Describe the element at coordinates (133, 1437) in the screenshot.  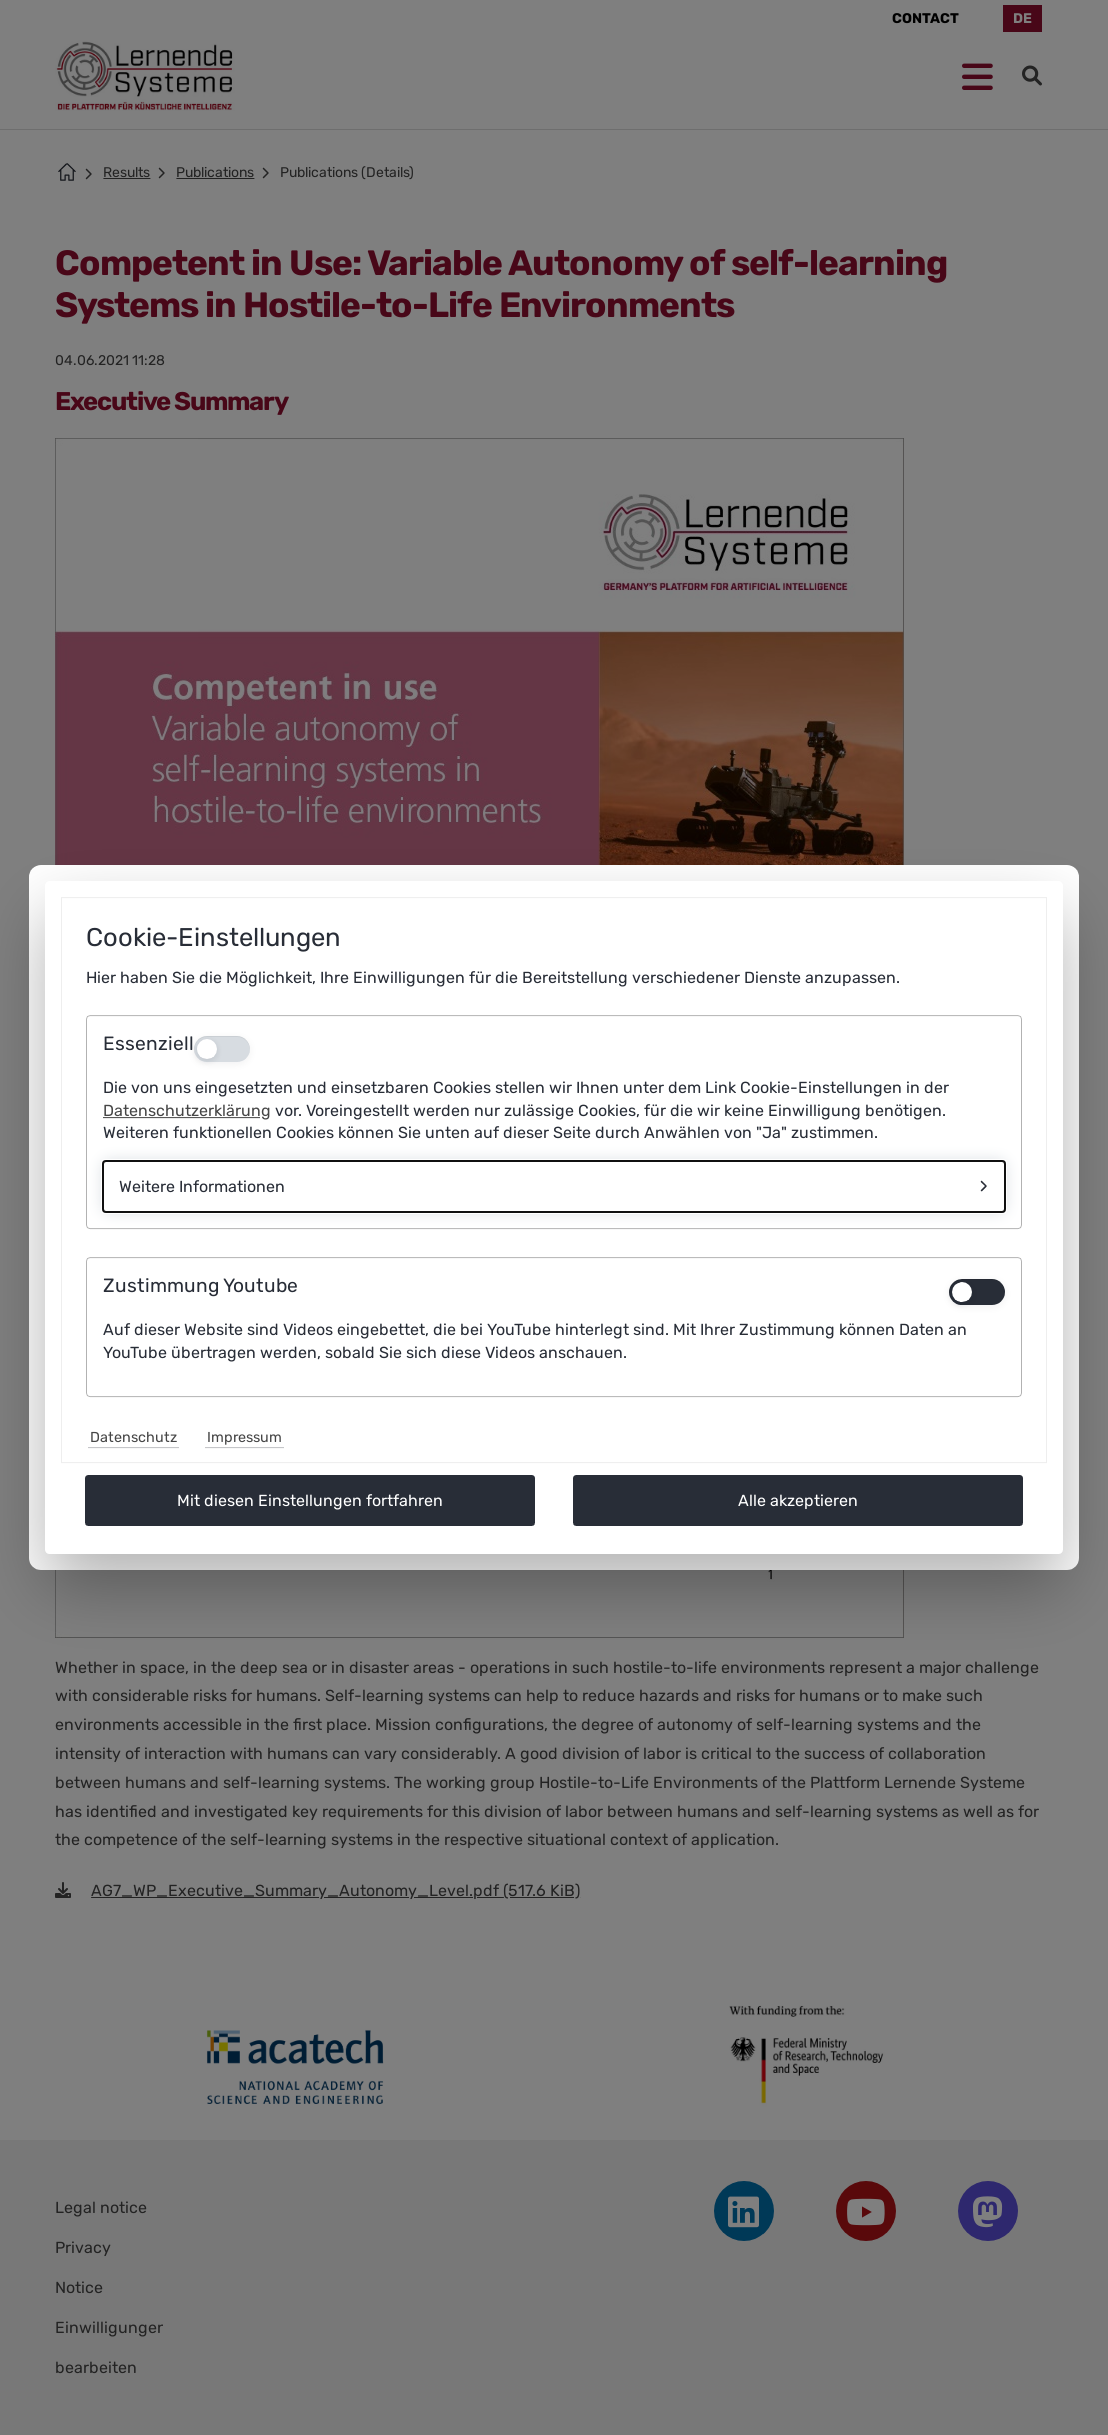
I see `Datenschutz` at that location.